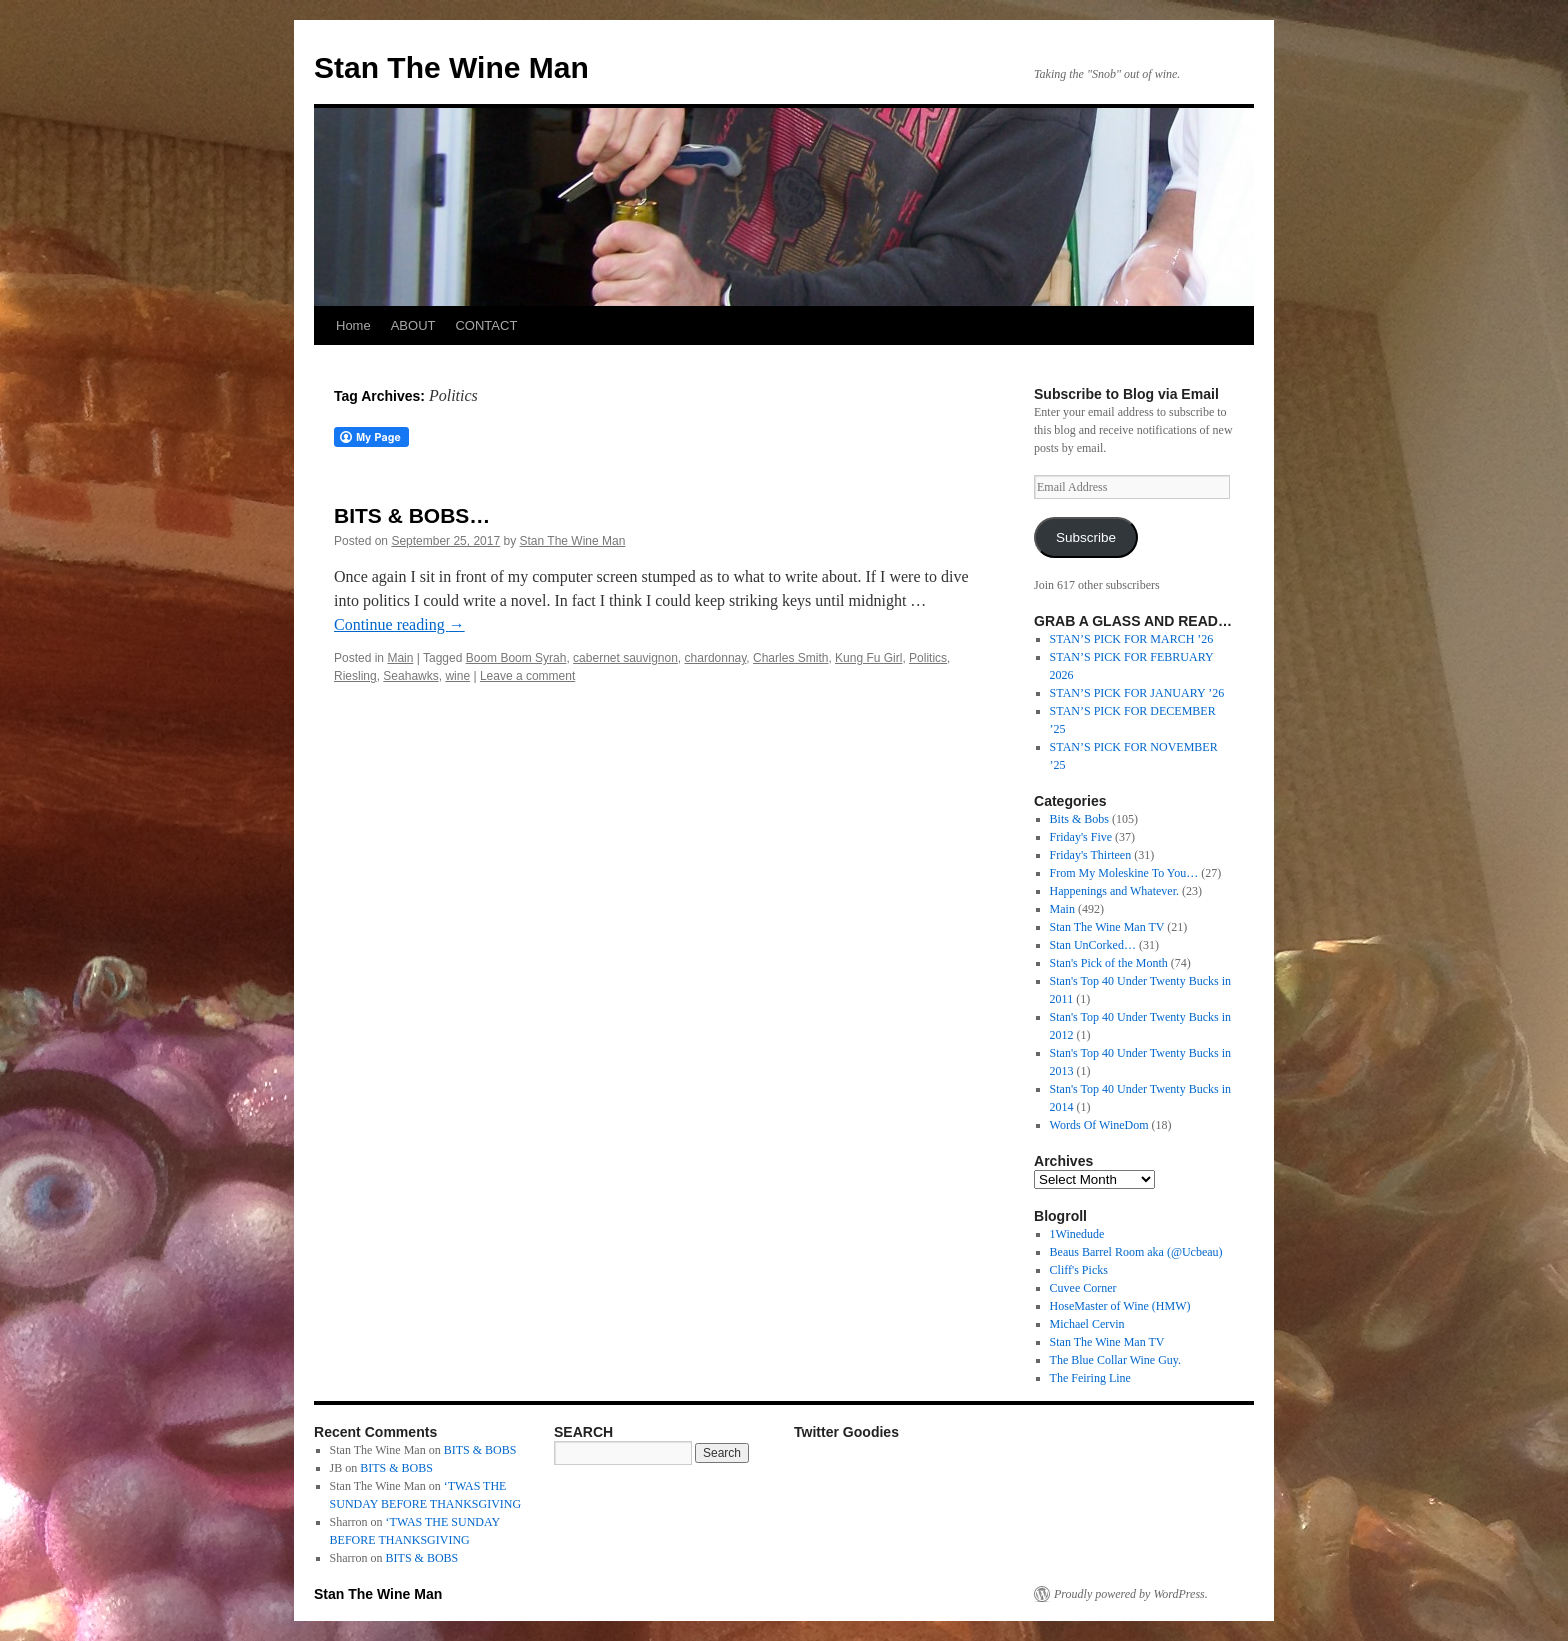  What do you see at coordinates (1107, 927) in the screenshot?
I see `Stan The Wine Man TV` at bounding box center [1107, 927].